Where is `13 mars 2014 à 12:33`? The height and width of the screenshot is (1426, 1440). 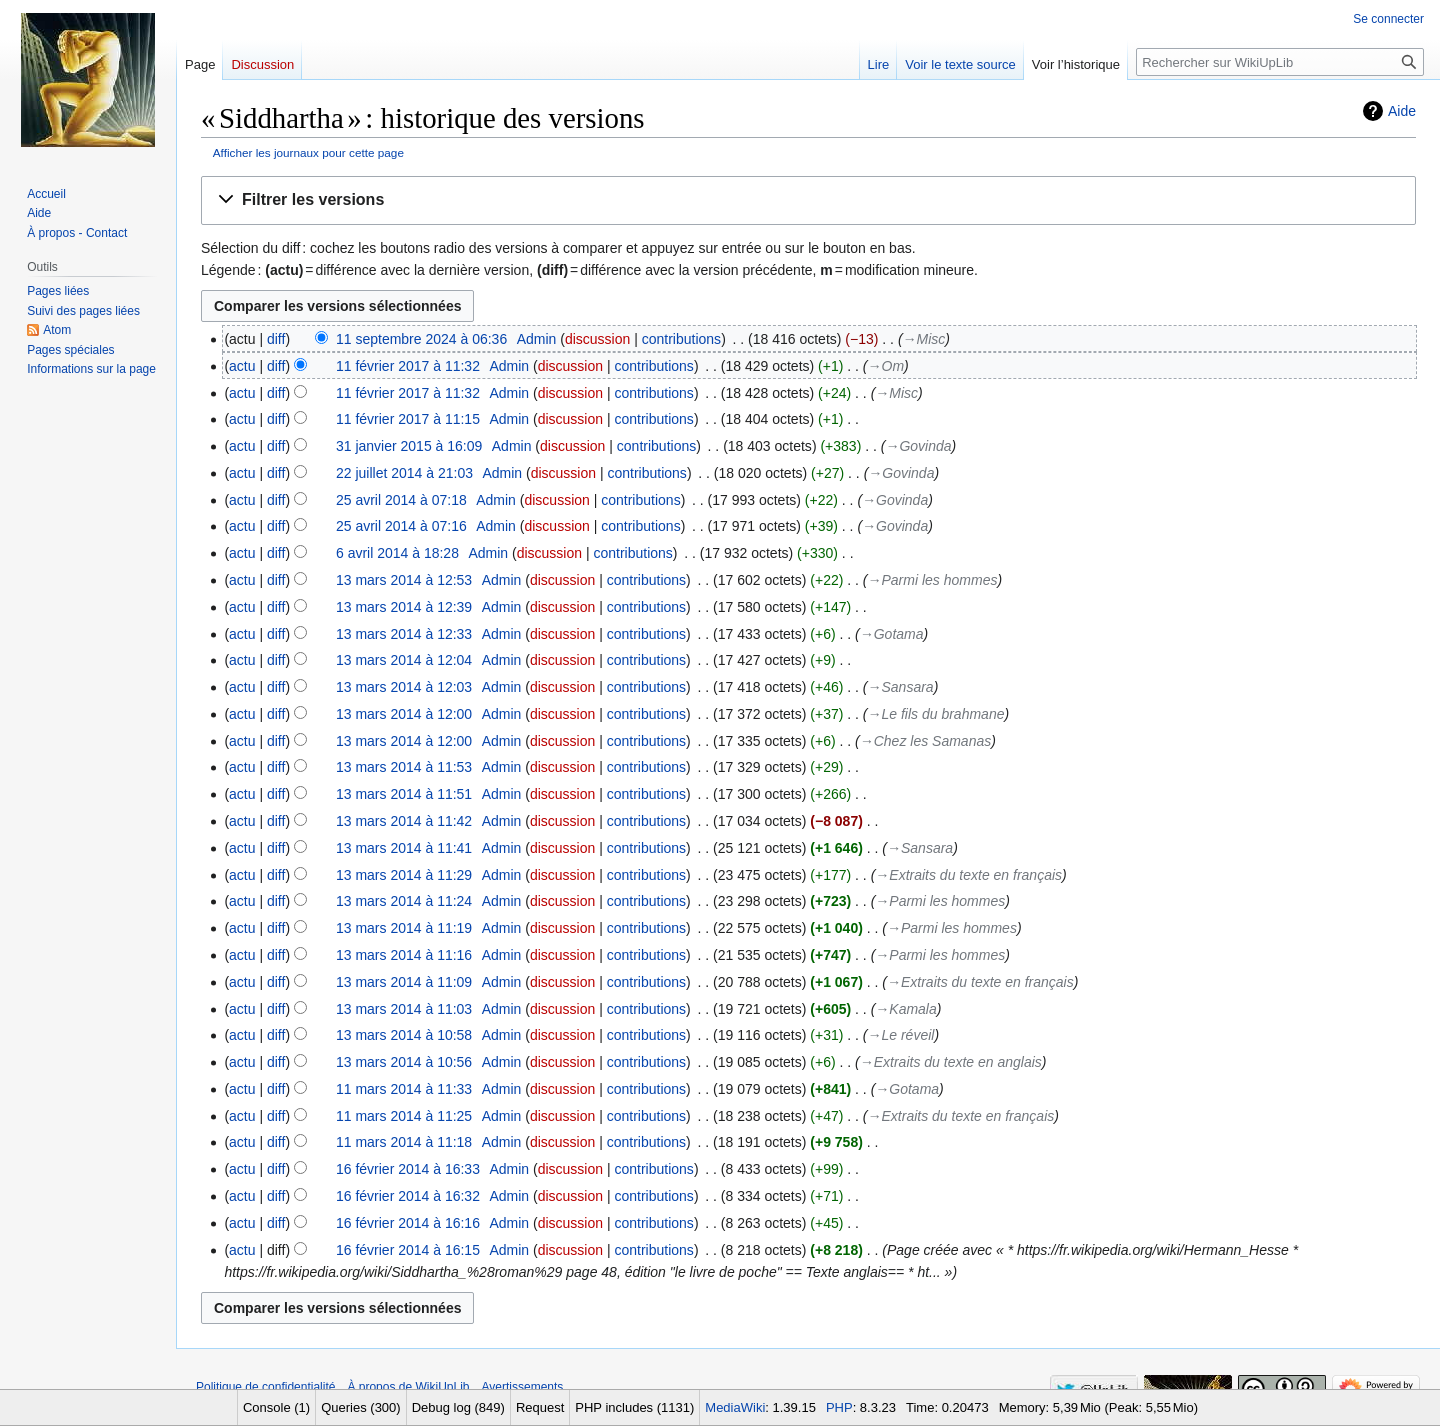 13 mars 2014 à 12:33 is located at coordinates (404, 634).